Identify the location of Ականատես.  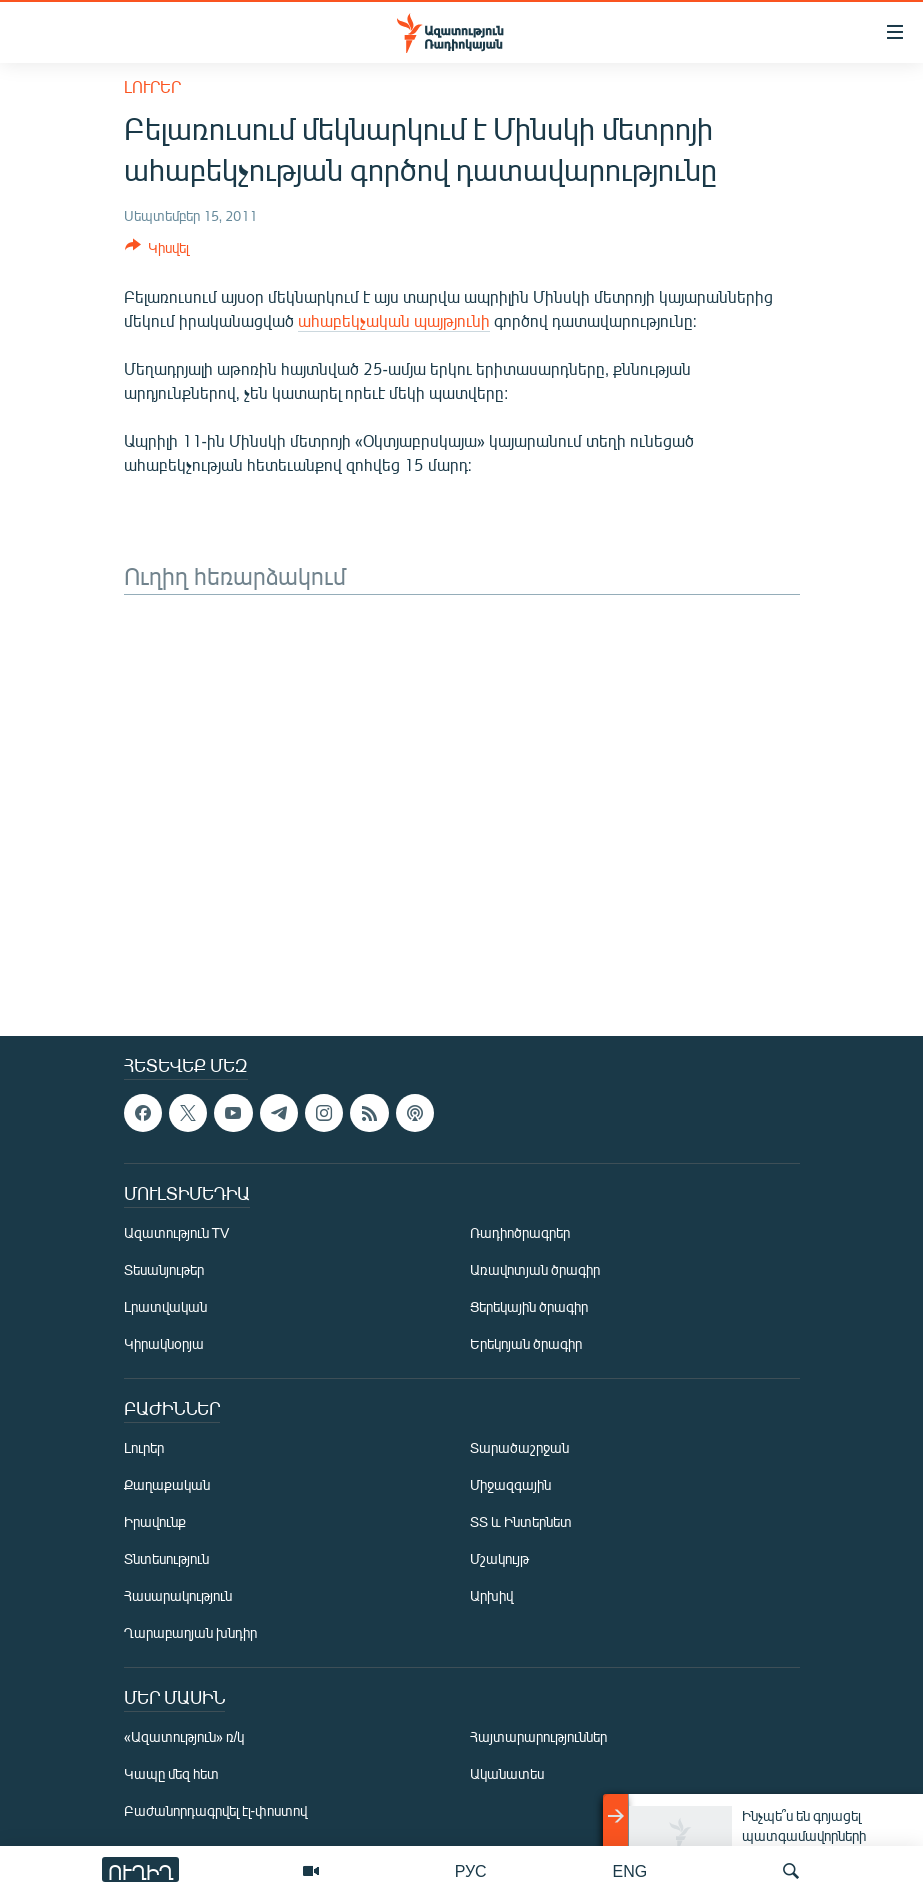
(507, 1773).